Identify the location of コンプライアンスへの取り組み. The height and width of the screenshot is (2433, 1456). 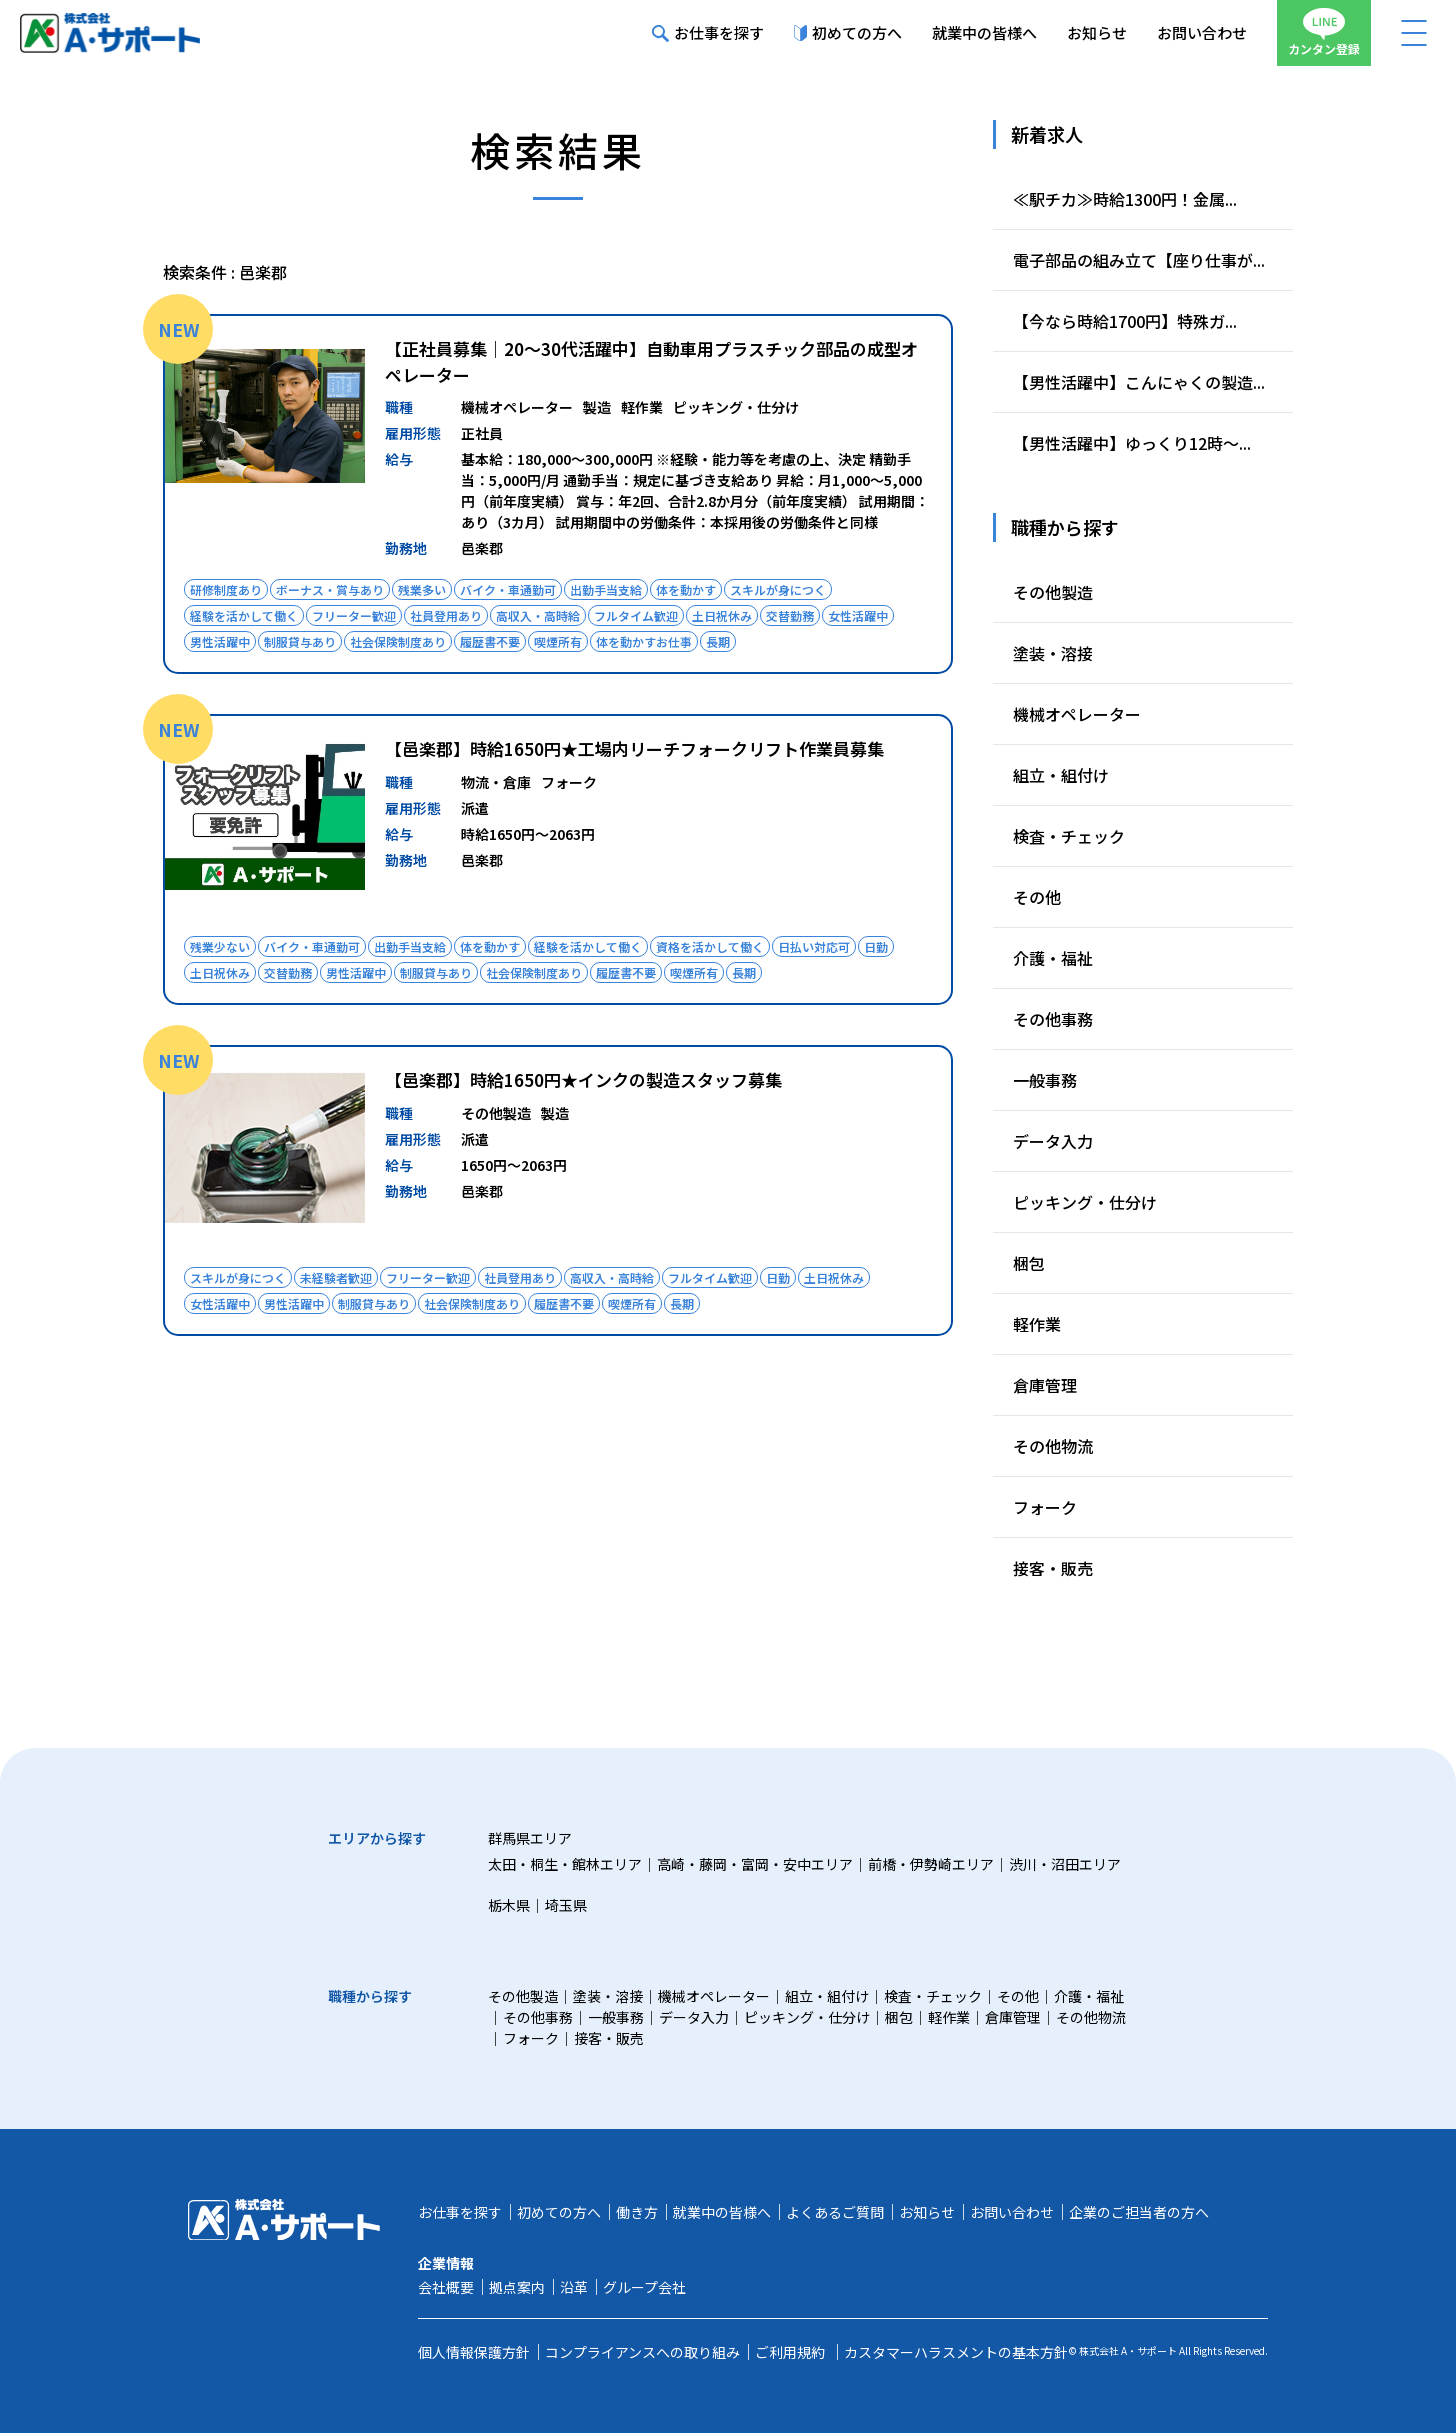
(642, 2352).